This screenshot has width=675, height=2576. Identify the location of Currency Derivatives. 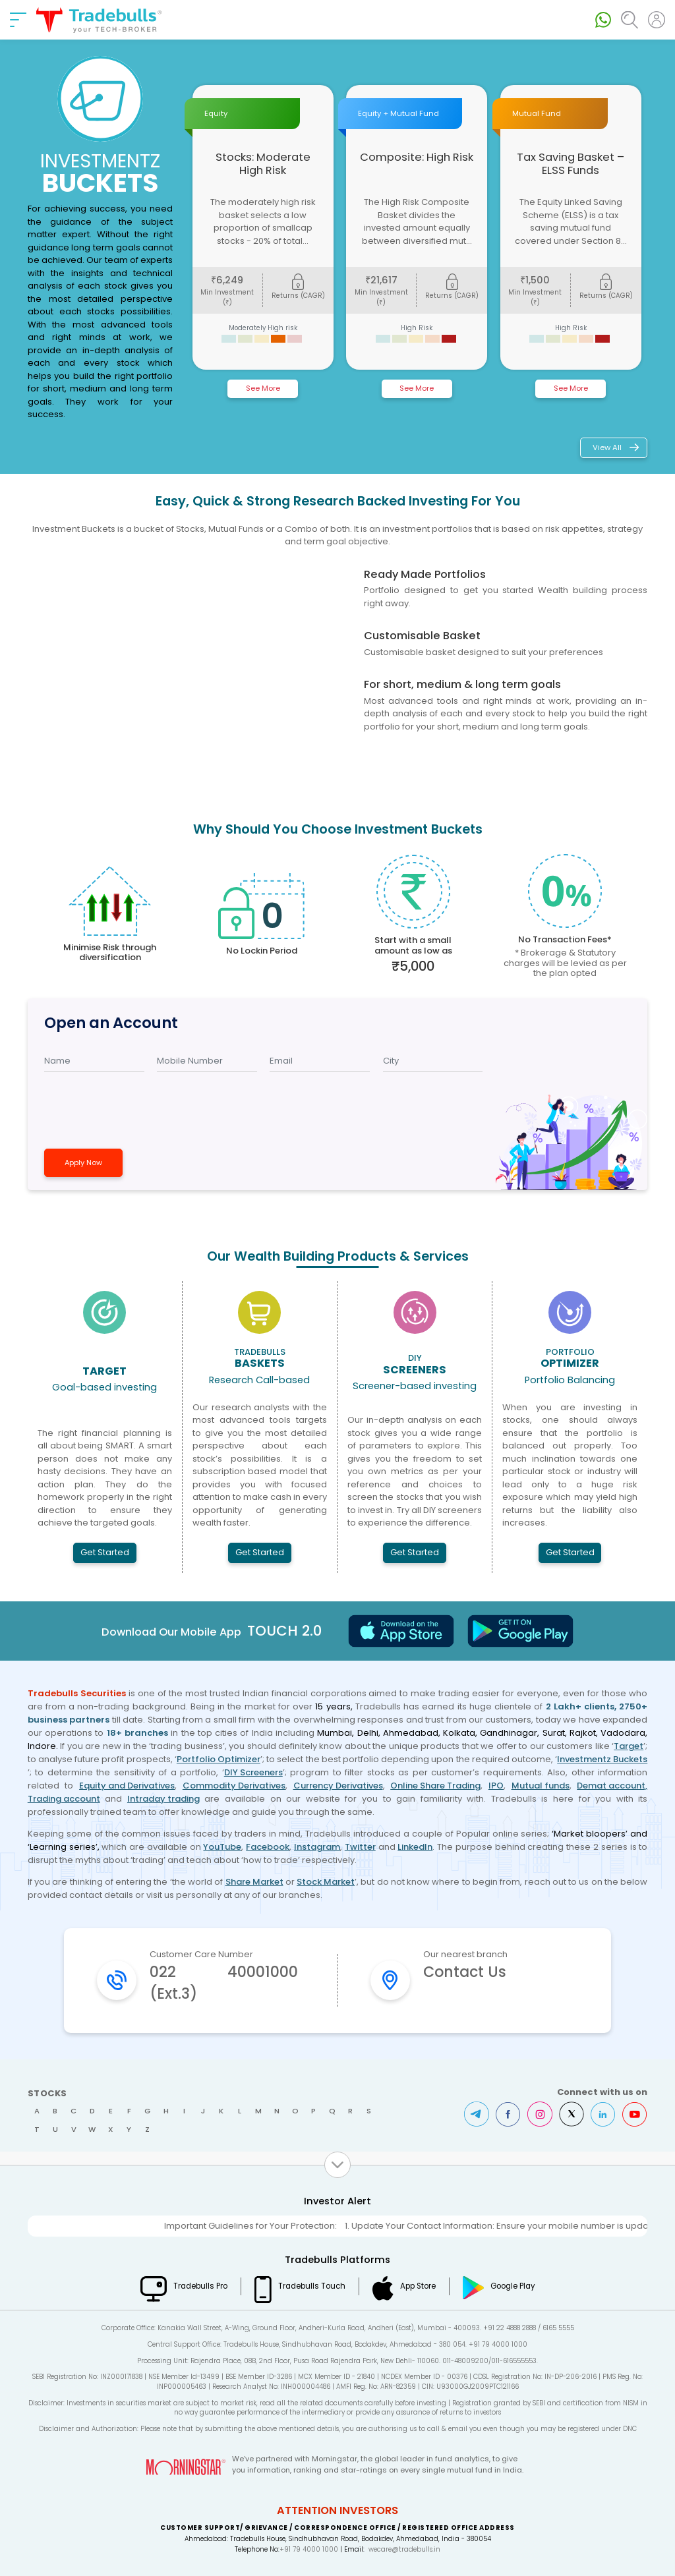
(338, 1785).